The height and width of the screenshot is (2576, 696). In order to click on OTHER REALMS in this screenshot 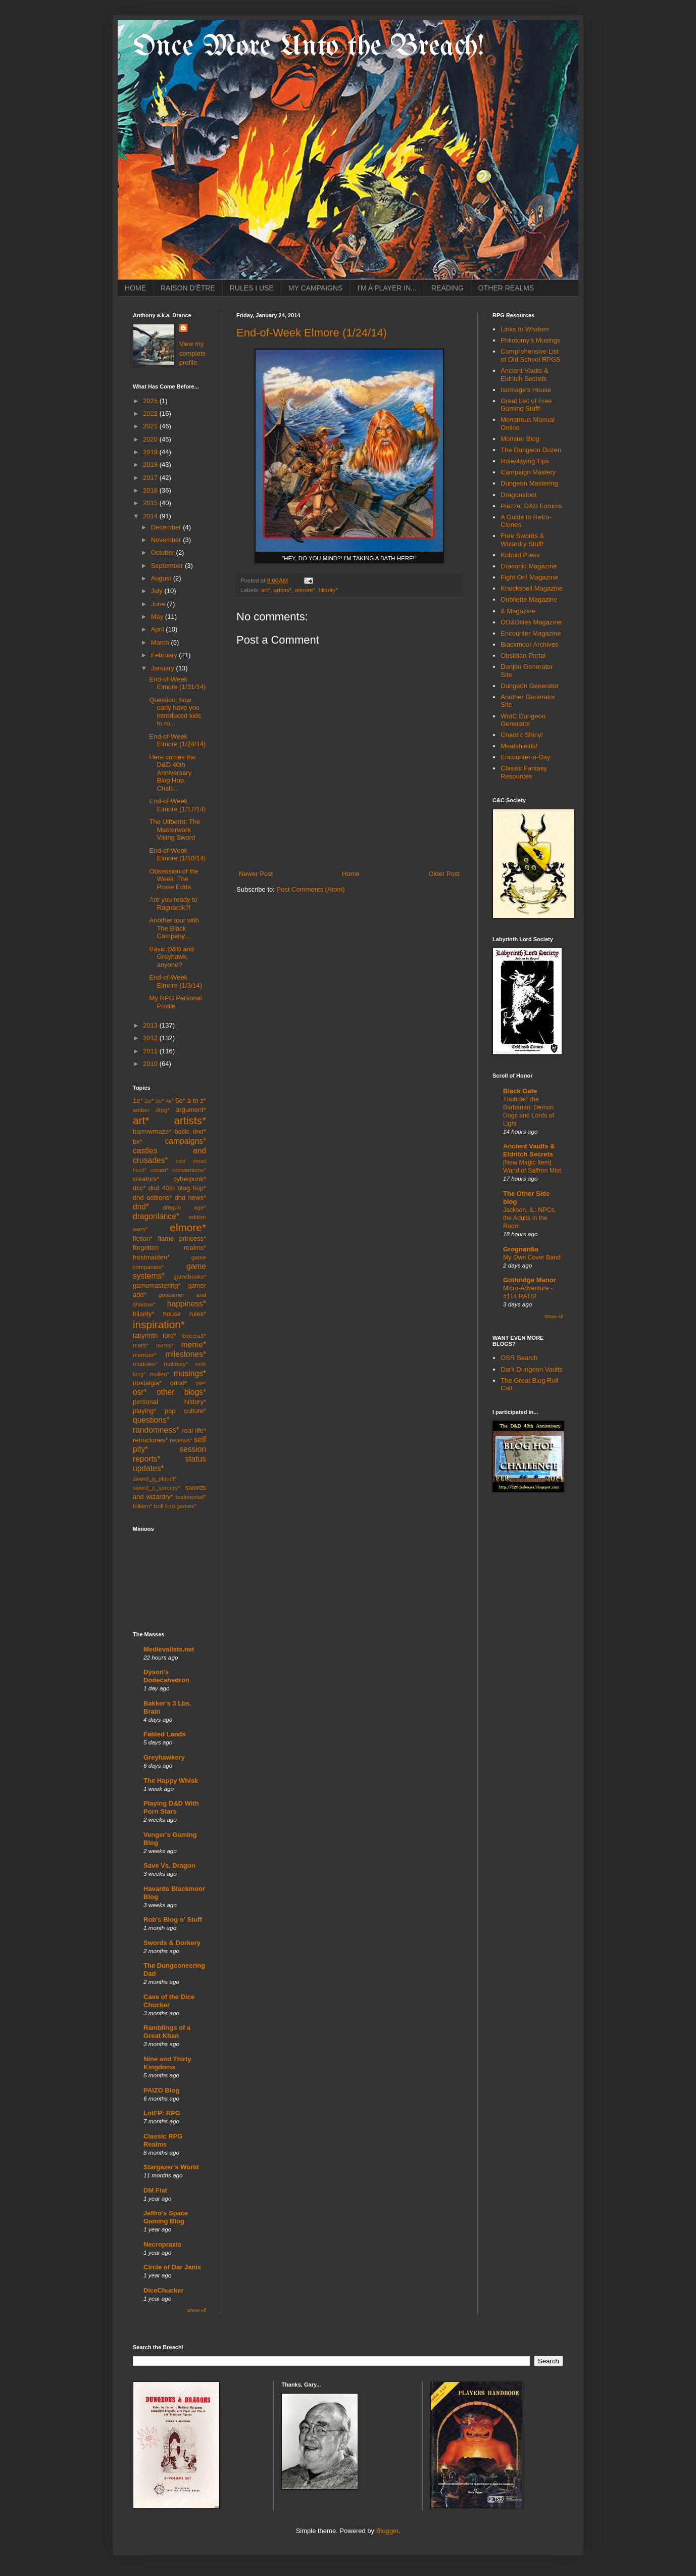, I will do `click(506, 288)`.